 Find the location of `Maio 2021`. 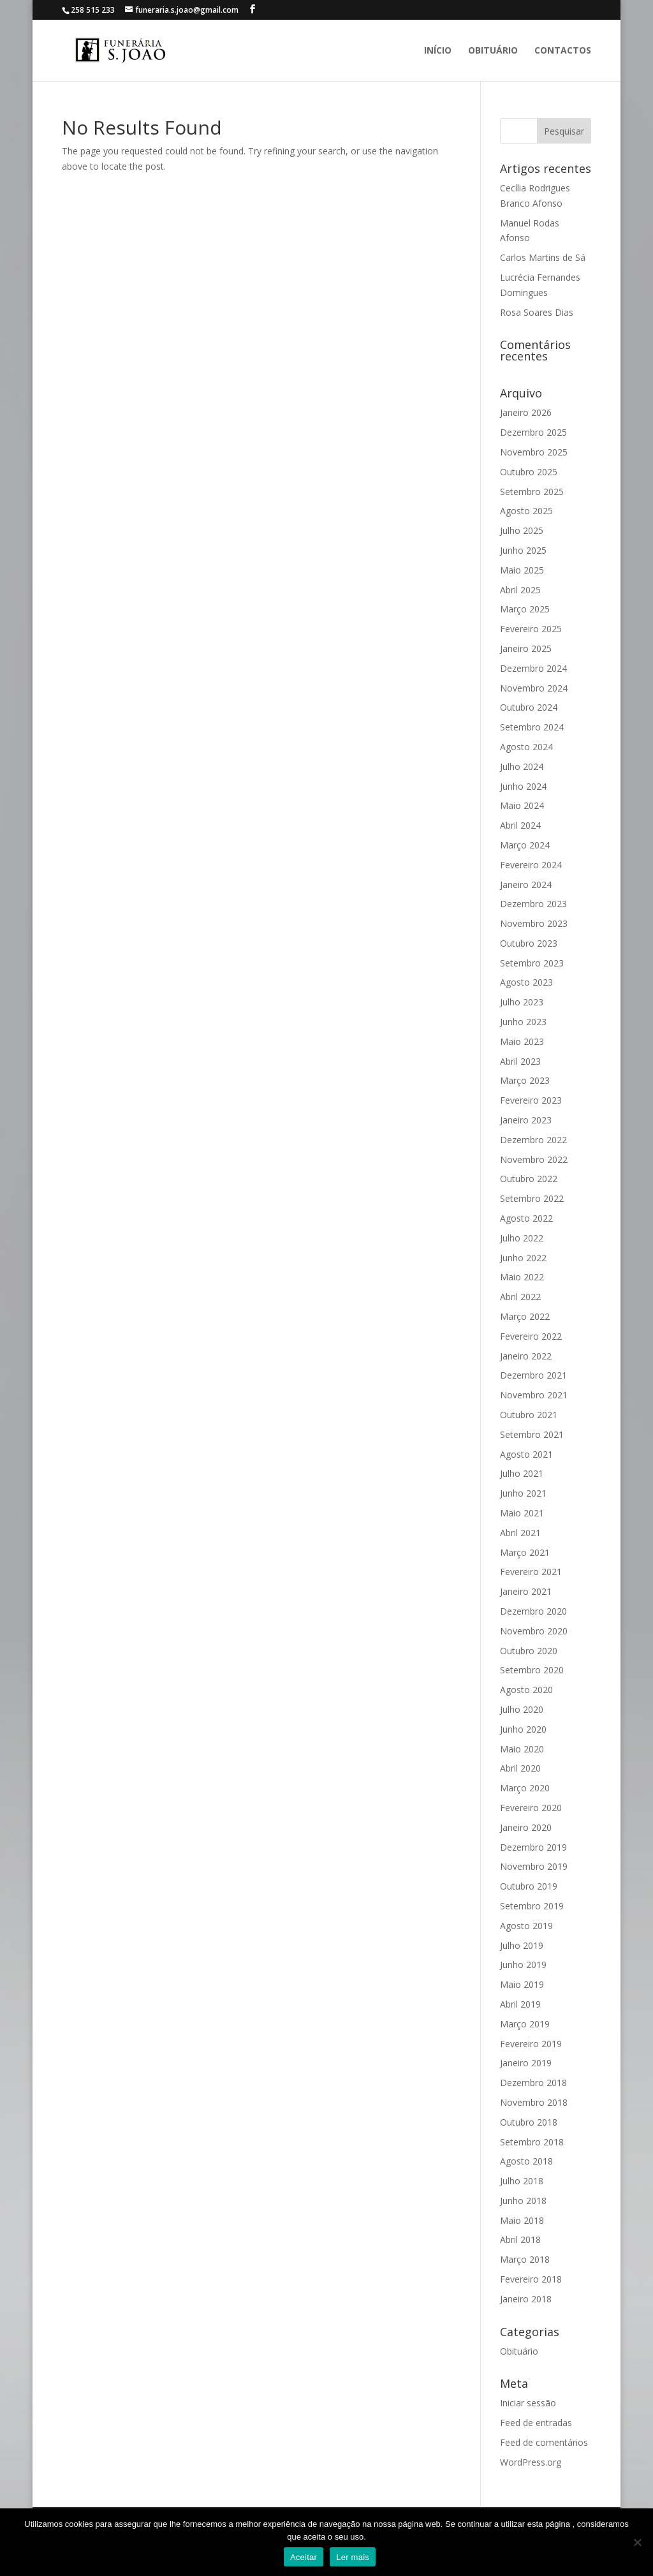

Maio 2021 is located at coordinates (522, 1513).